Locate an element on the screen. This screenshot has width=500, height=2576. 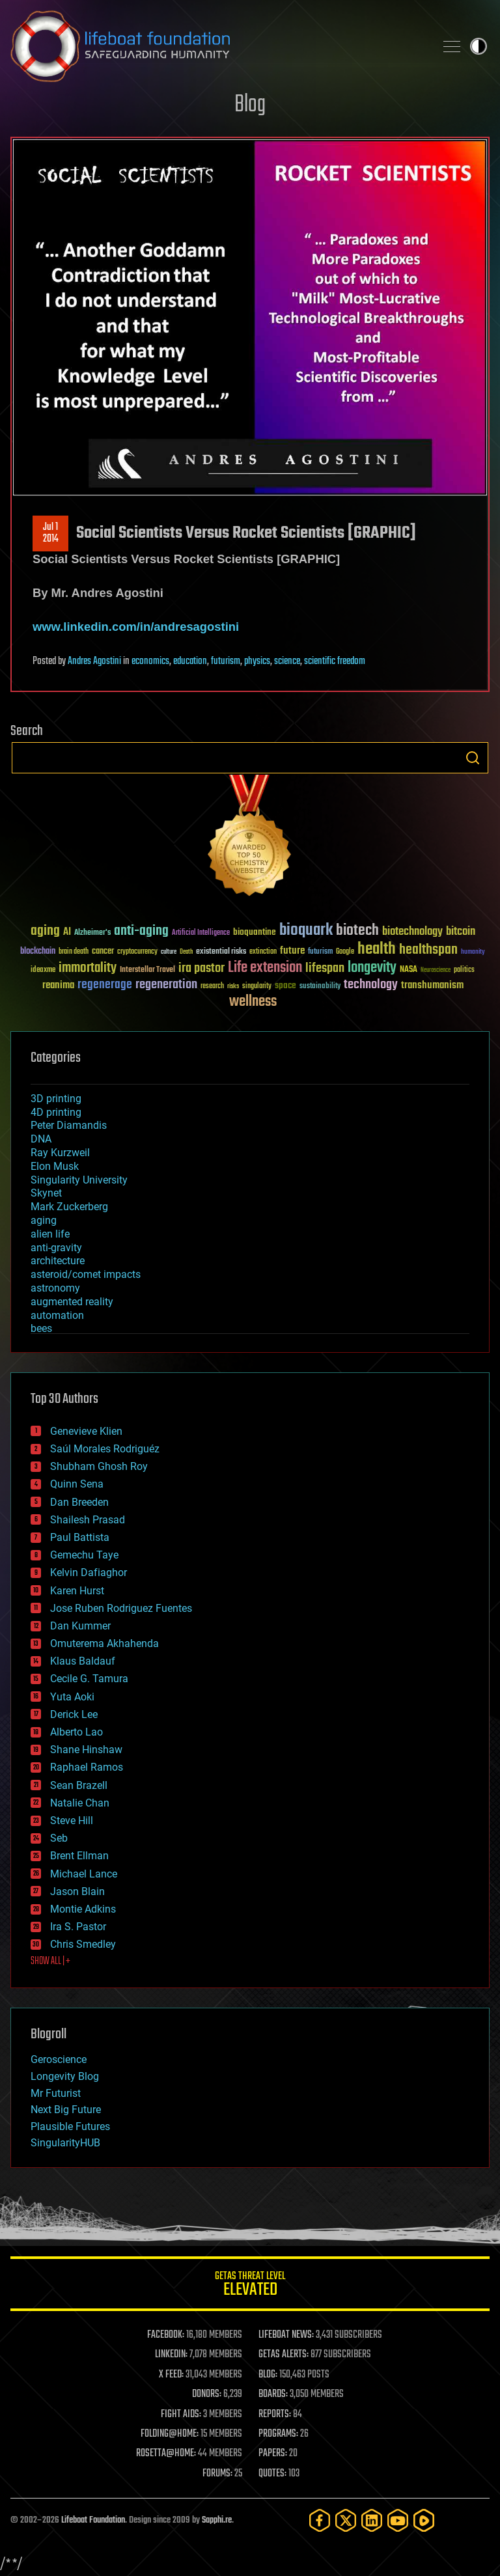
Paul Battista is located at coordinates (79, 1537).